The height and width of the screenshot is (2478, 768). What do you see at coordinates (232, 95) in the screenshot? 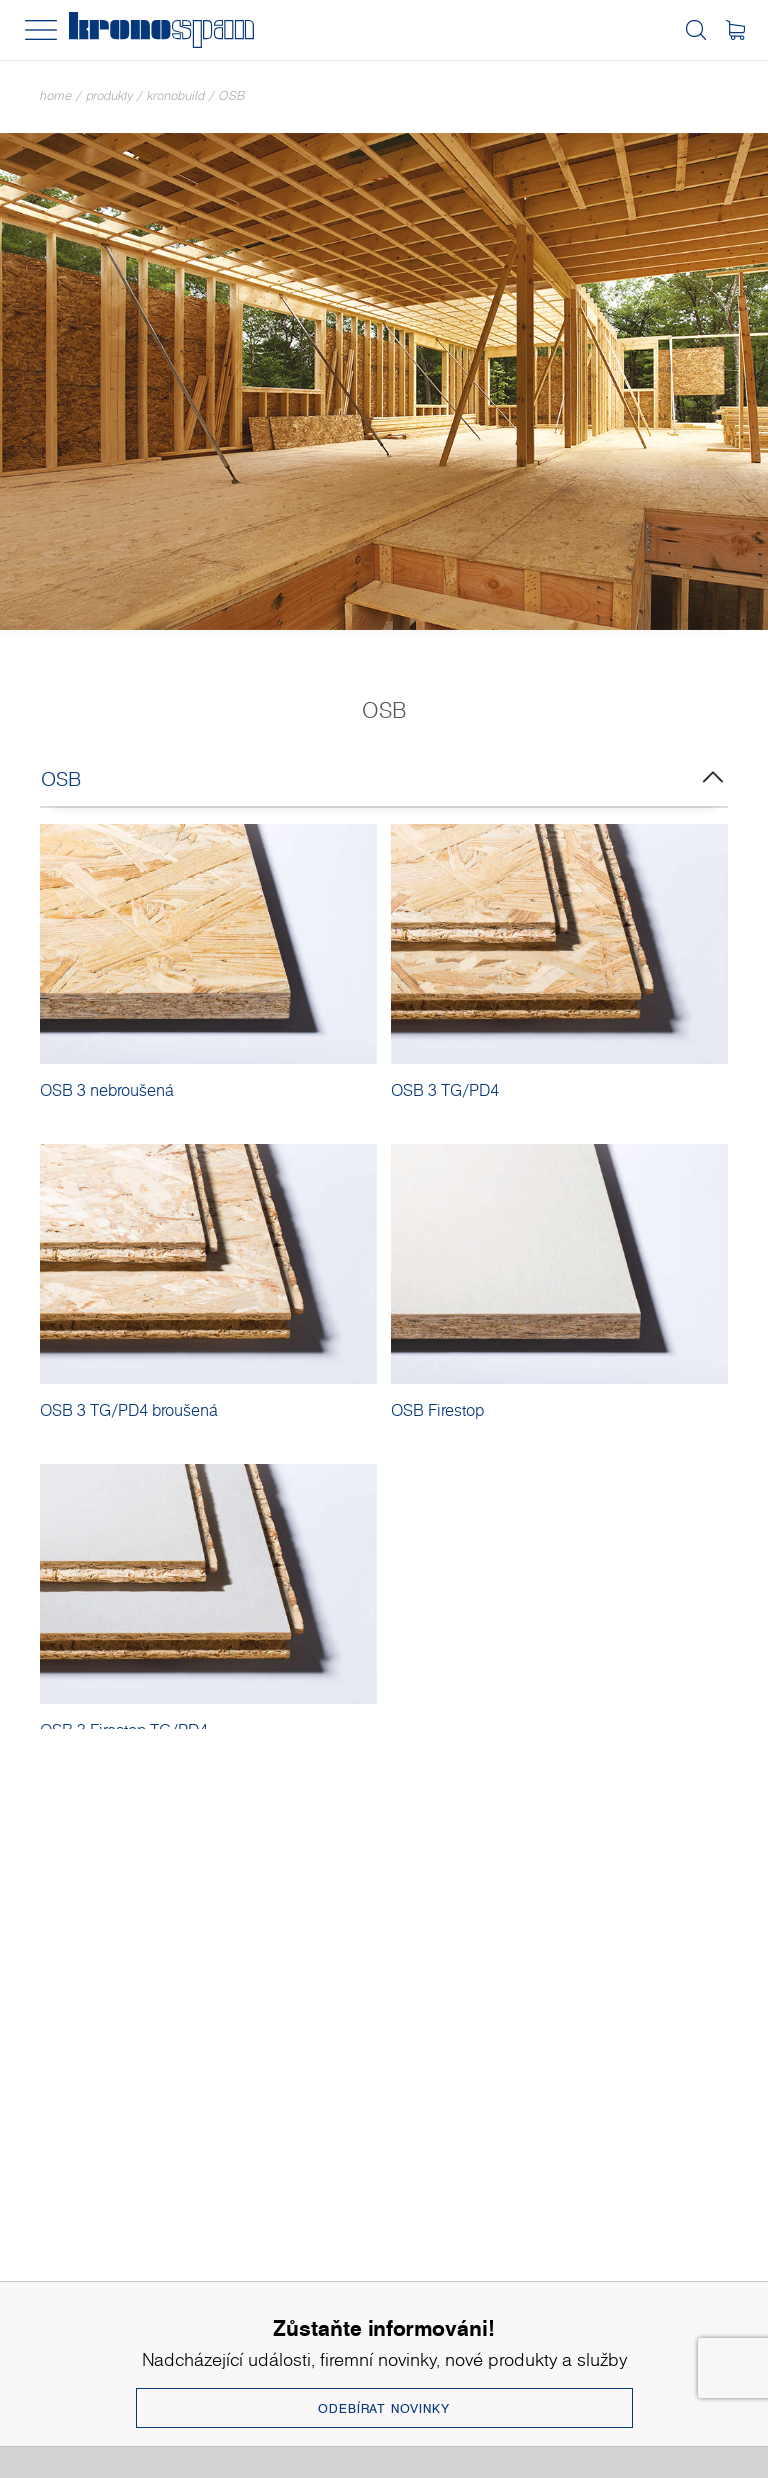
I see `OSB` at bounding box center [232, 95].